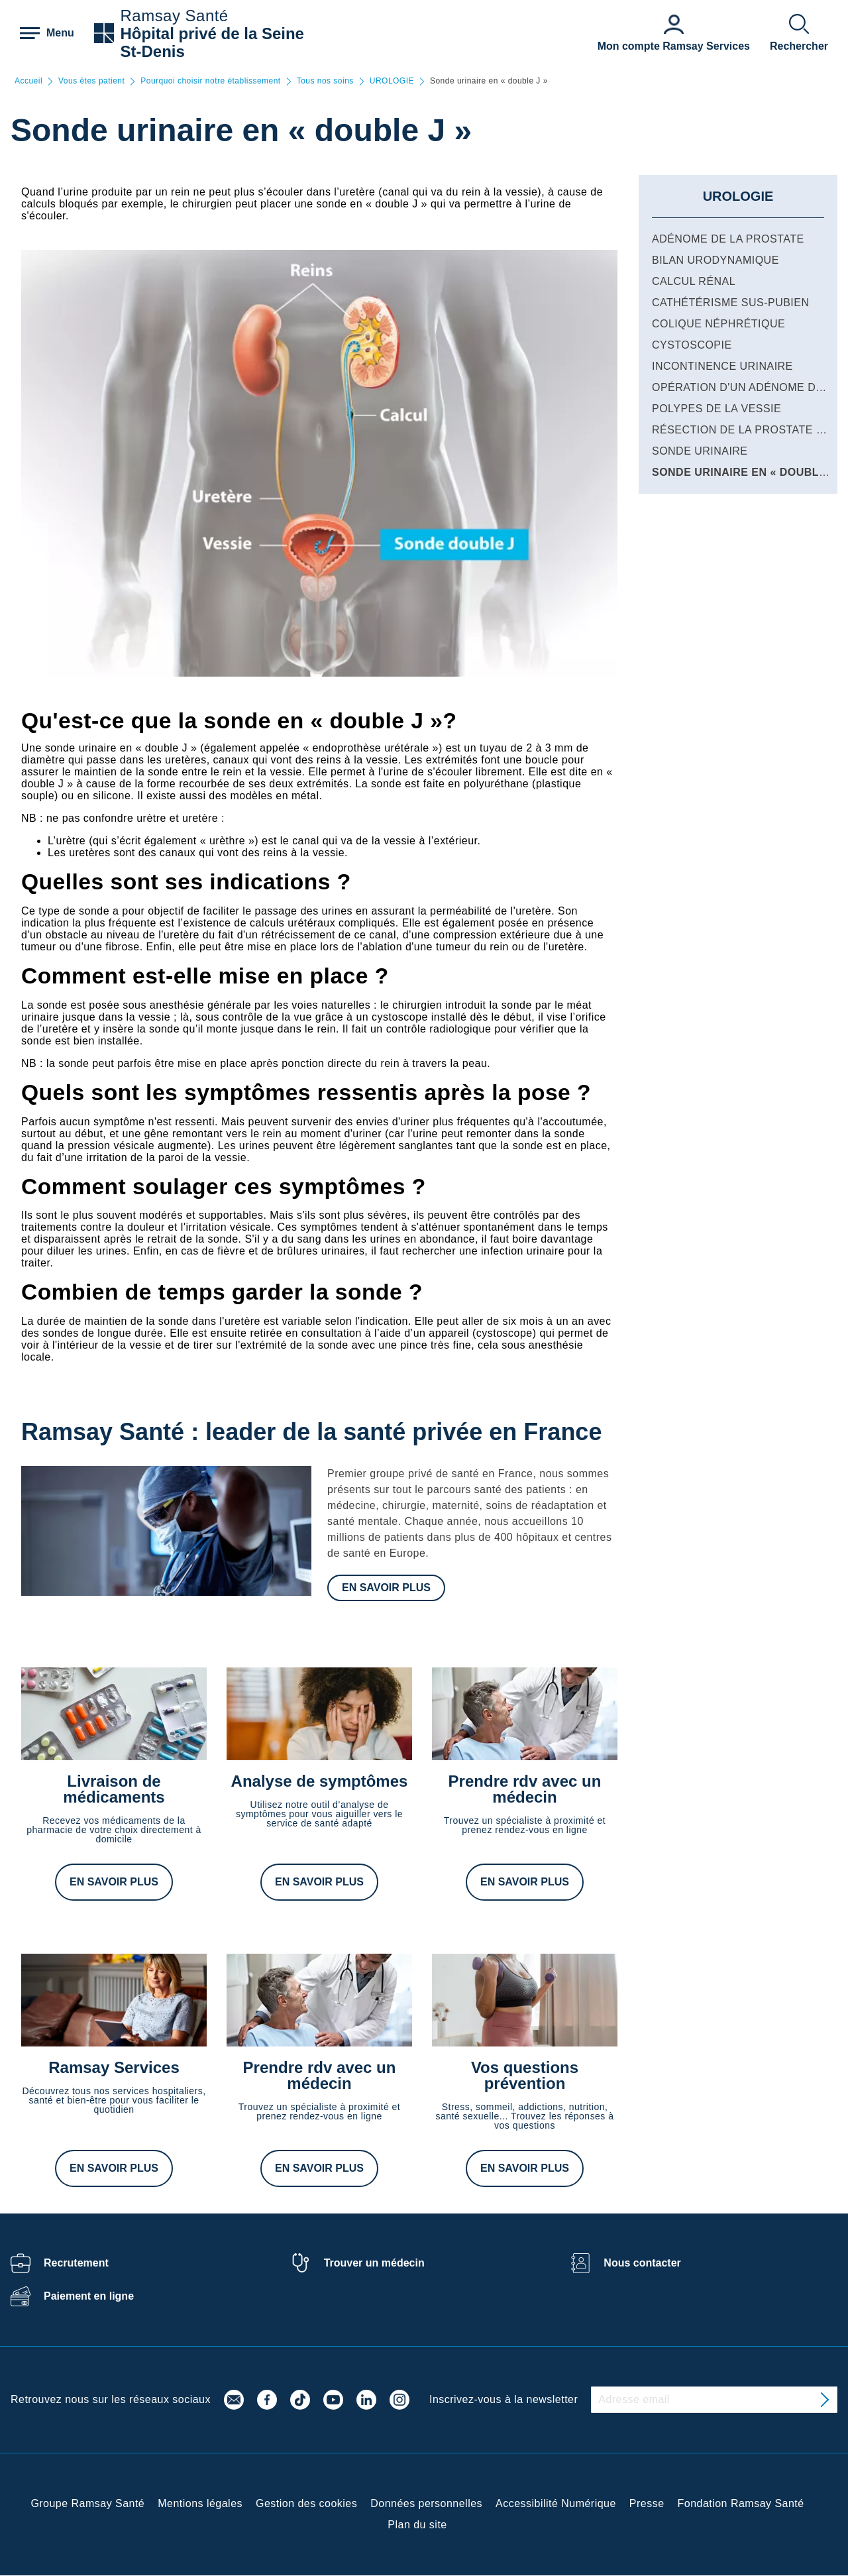 This screenshot has height=2576, width=848. Describe the element at coordinates (210, 81) in the screenshot. I see `Pourquoi choisir notre établissement` at that location.